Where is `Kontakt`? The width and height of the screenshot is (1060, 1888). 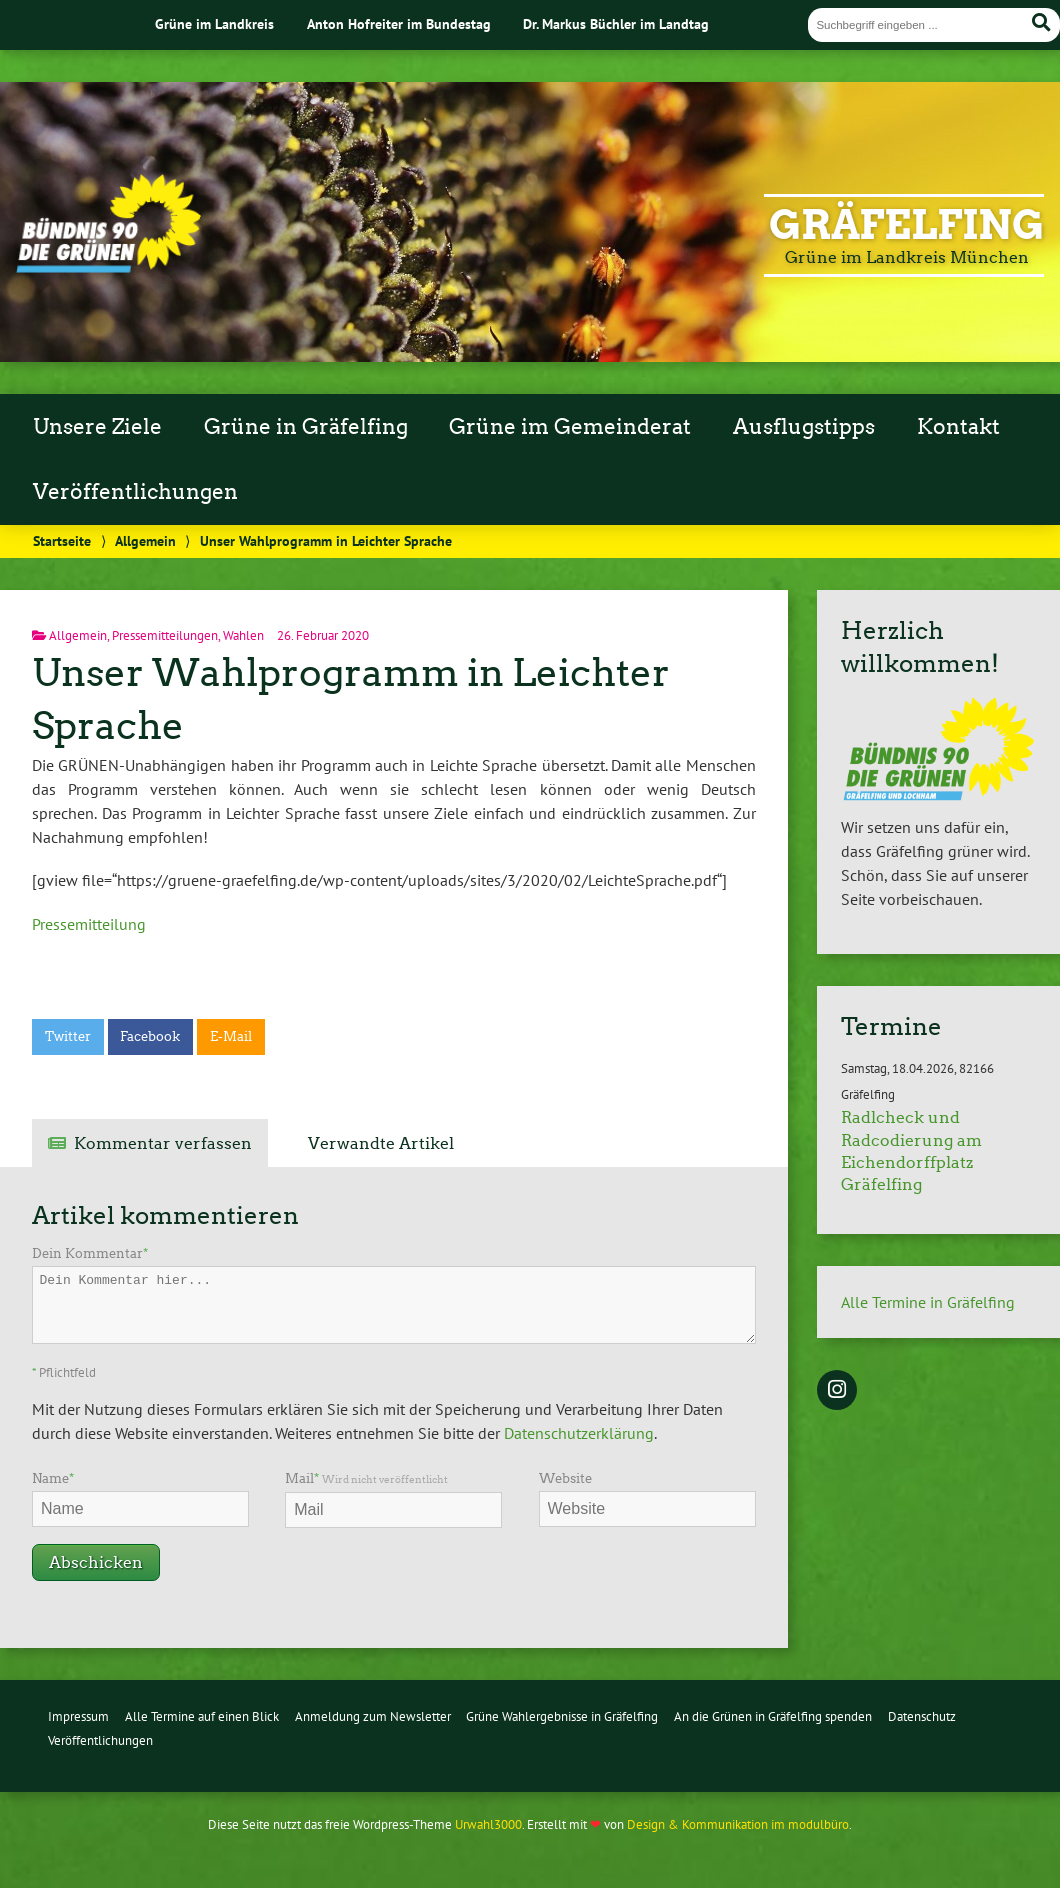 Kontakt is located at coordinates (958, 427).